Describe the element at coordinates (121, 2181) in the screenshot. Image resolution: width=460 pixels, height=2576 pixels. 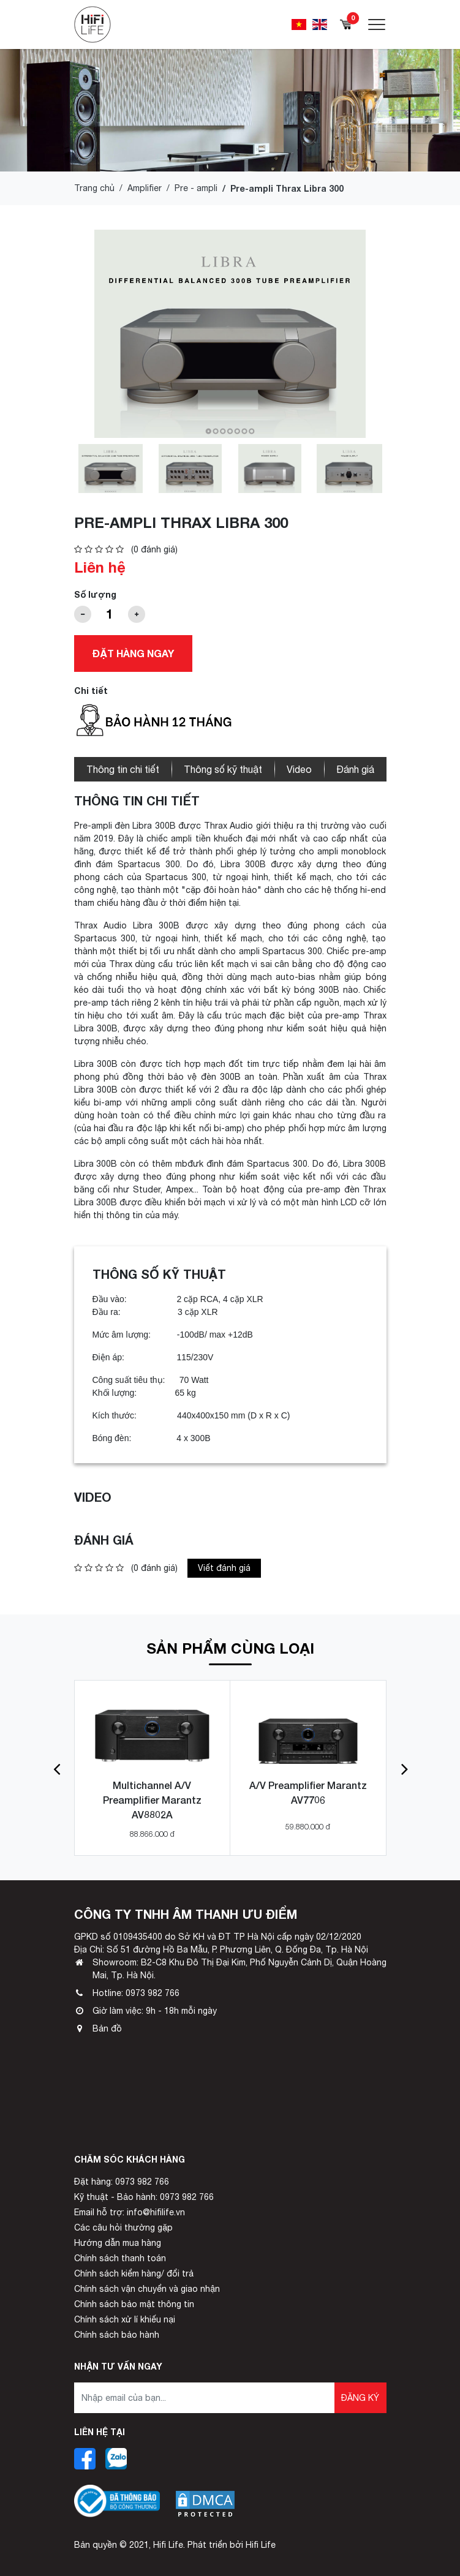
I see `Đặt hàng: 0973 982 766` at that location.